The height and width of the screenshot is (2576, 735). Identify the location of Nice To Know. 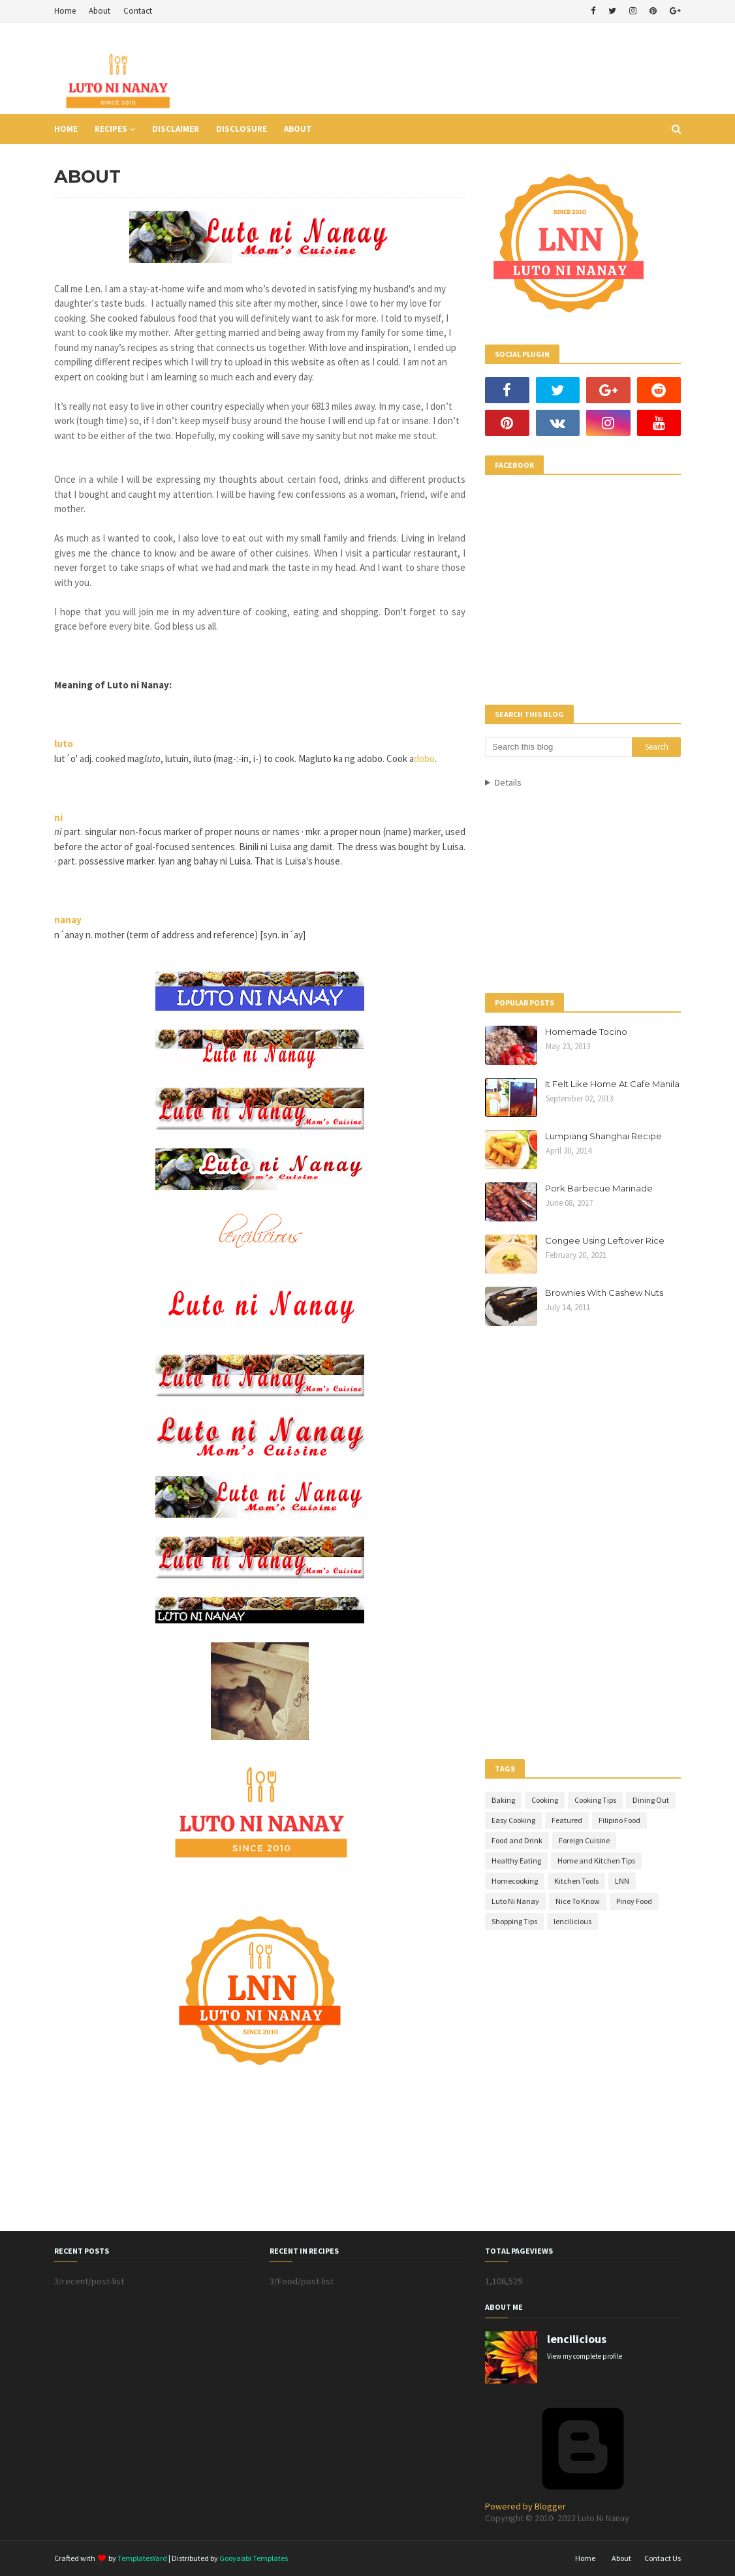
(577, 1901).